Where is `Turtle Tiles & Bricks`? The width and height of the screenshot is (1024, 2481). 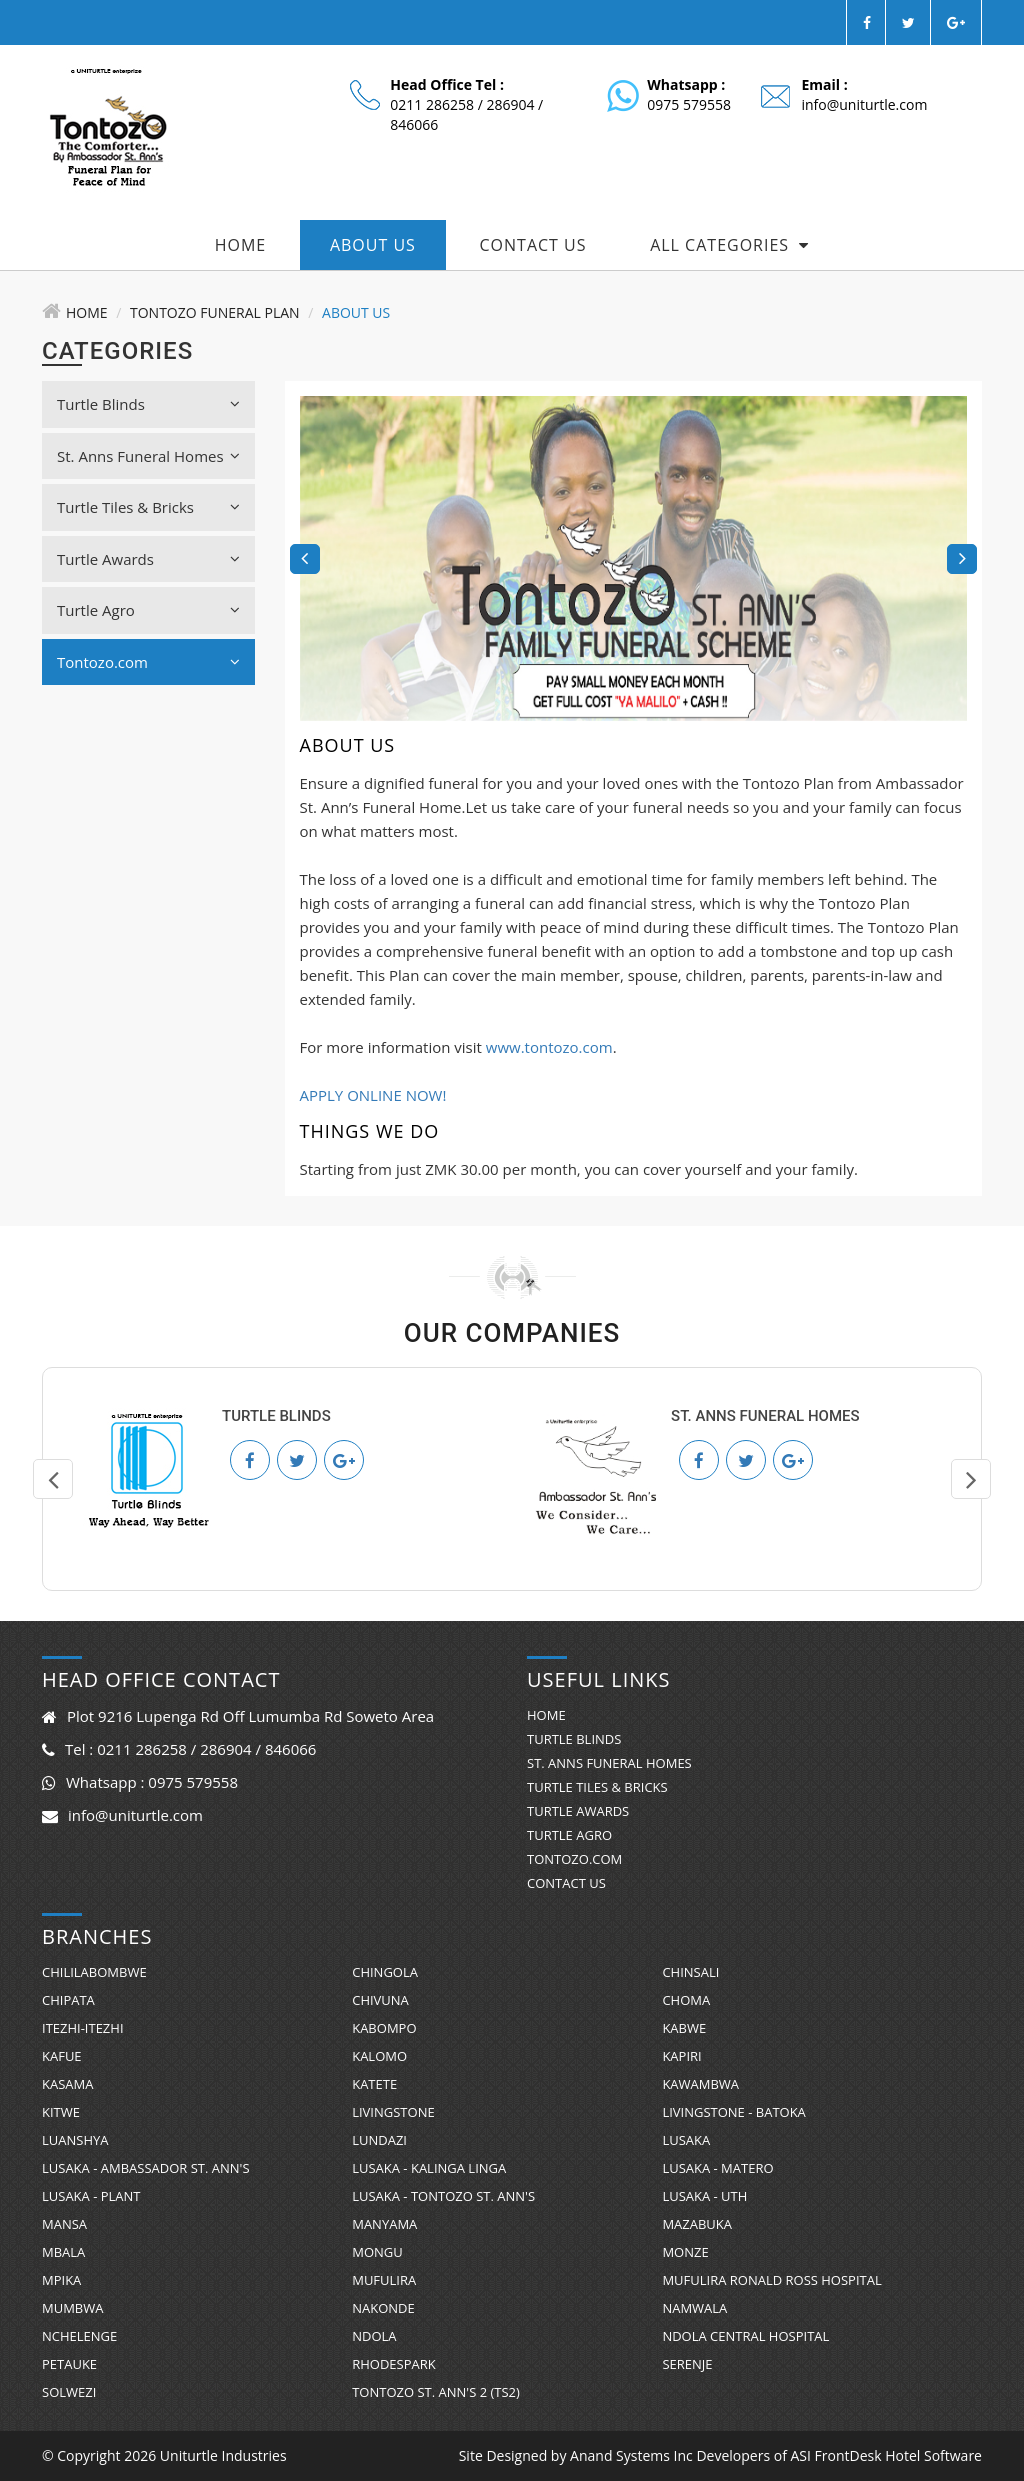
Turtle Tiles & Bricks is located at coordinates (148, 507).